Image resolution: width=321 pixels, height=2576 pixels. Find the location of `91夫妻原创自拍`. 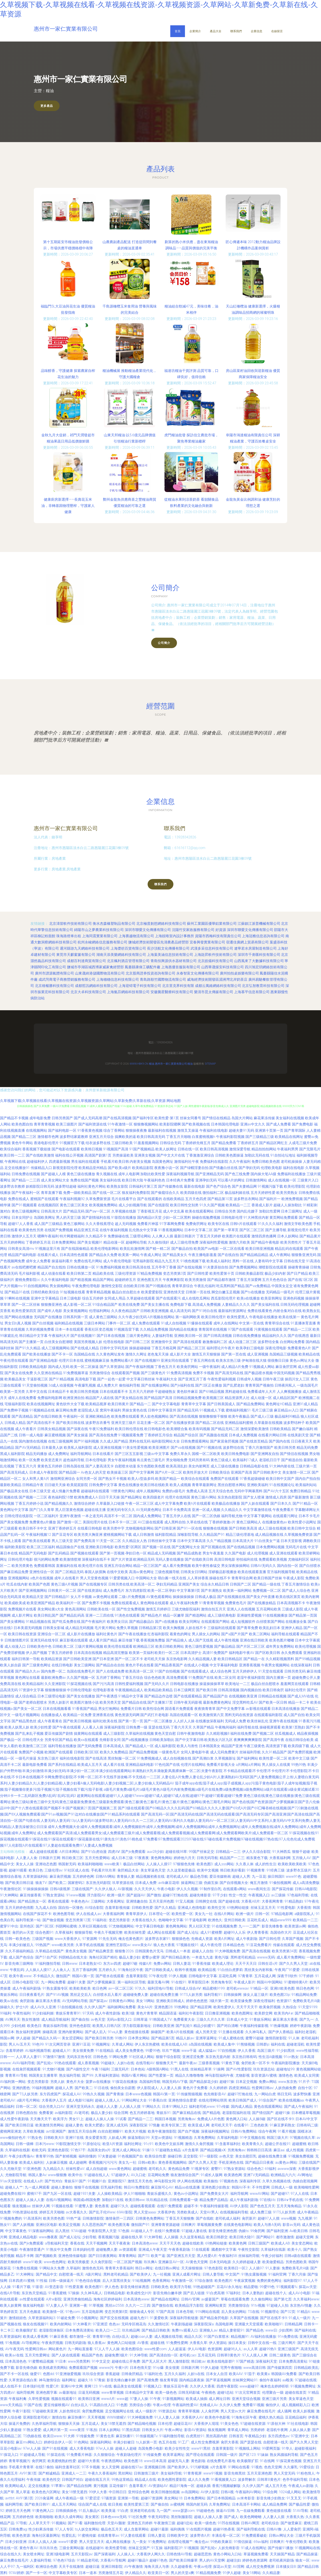

91夫妻原创自拍 is located at coordinates (215, 1267).